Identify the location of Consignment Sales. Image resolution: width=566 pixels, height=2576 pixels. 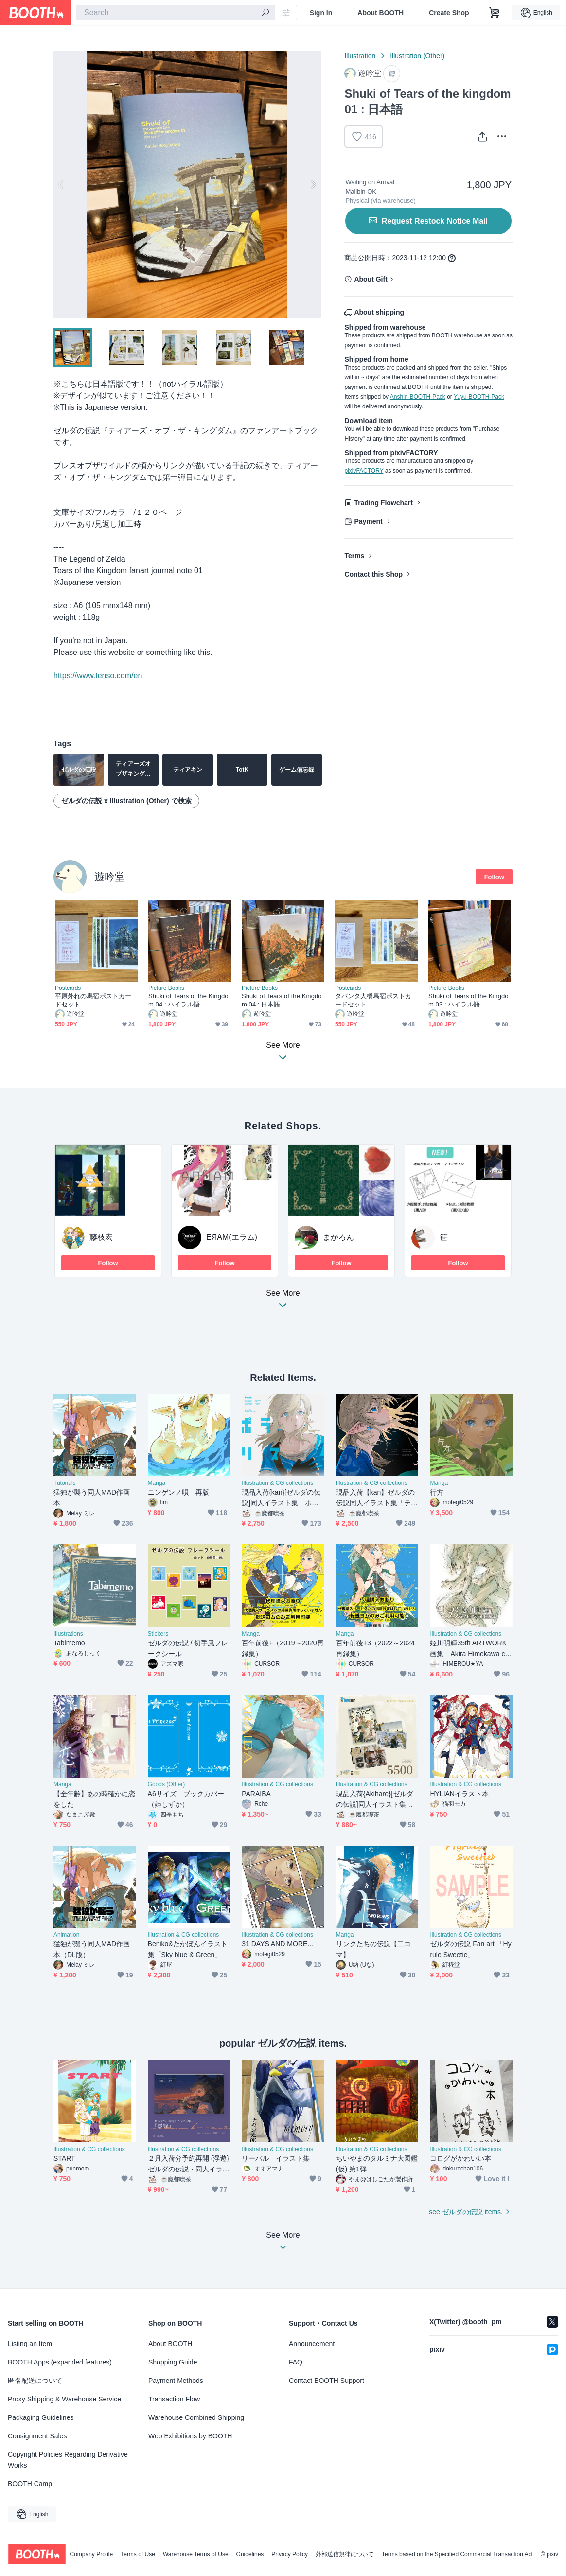
(37, 2436).